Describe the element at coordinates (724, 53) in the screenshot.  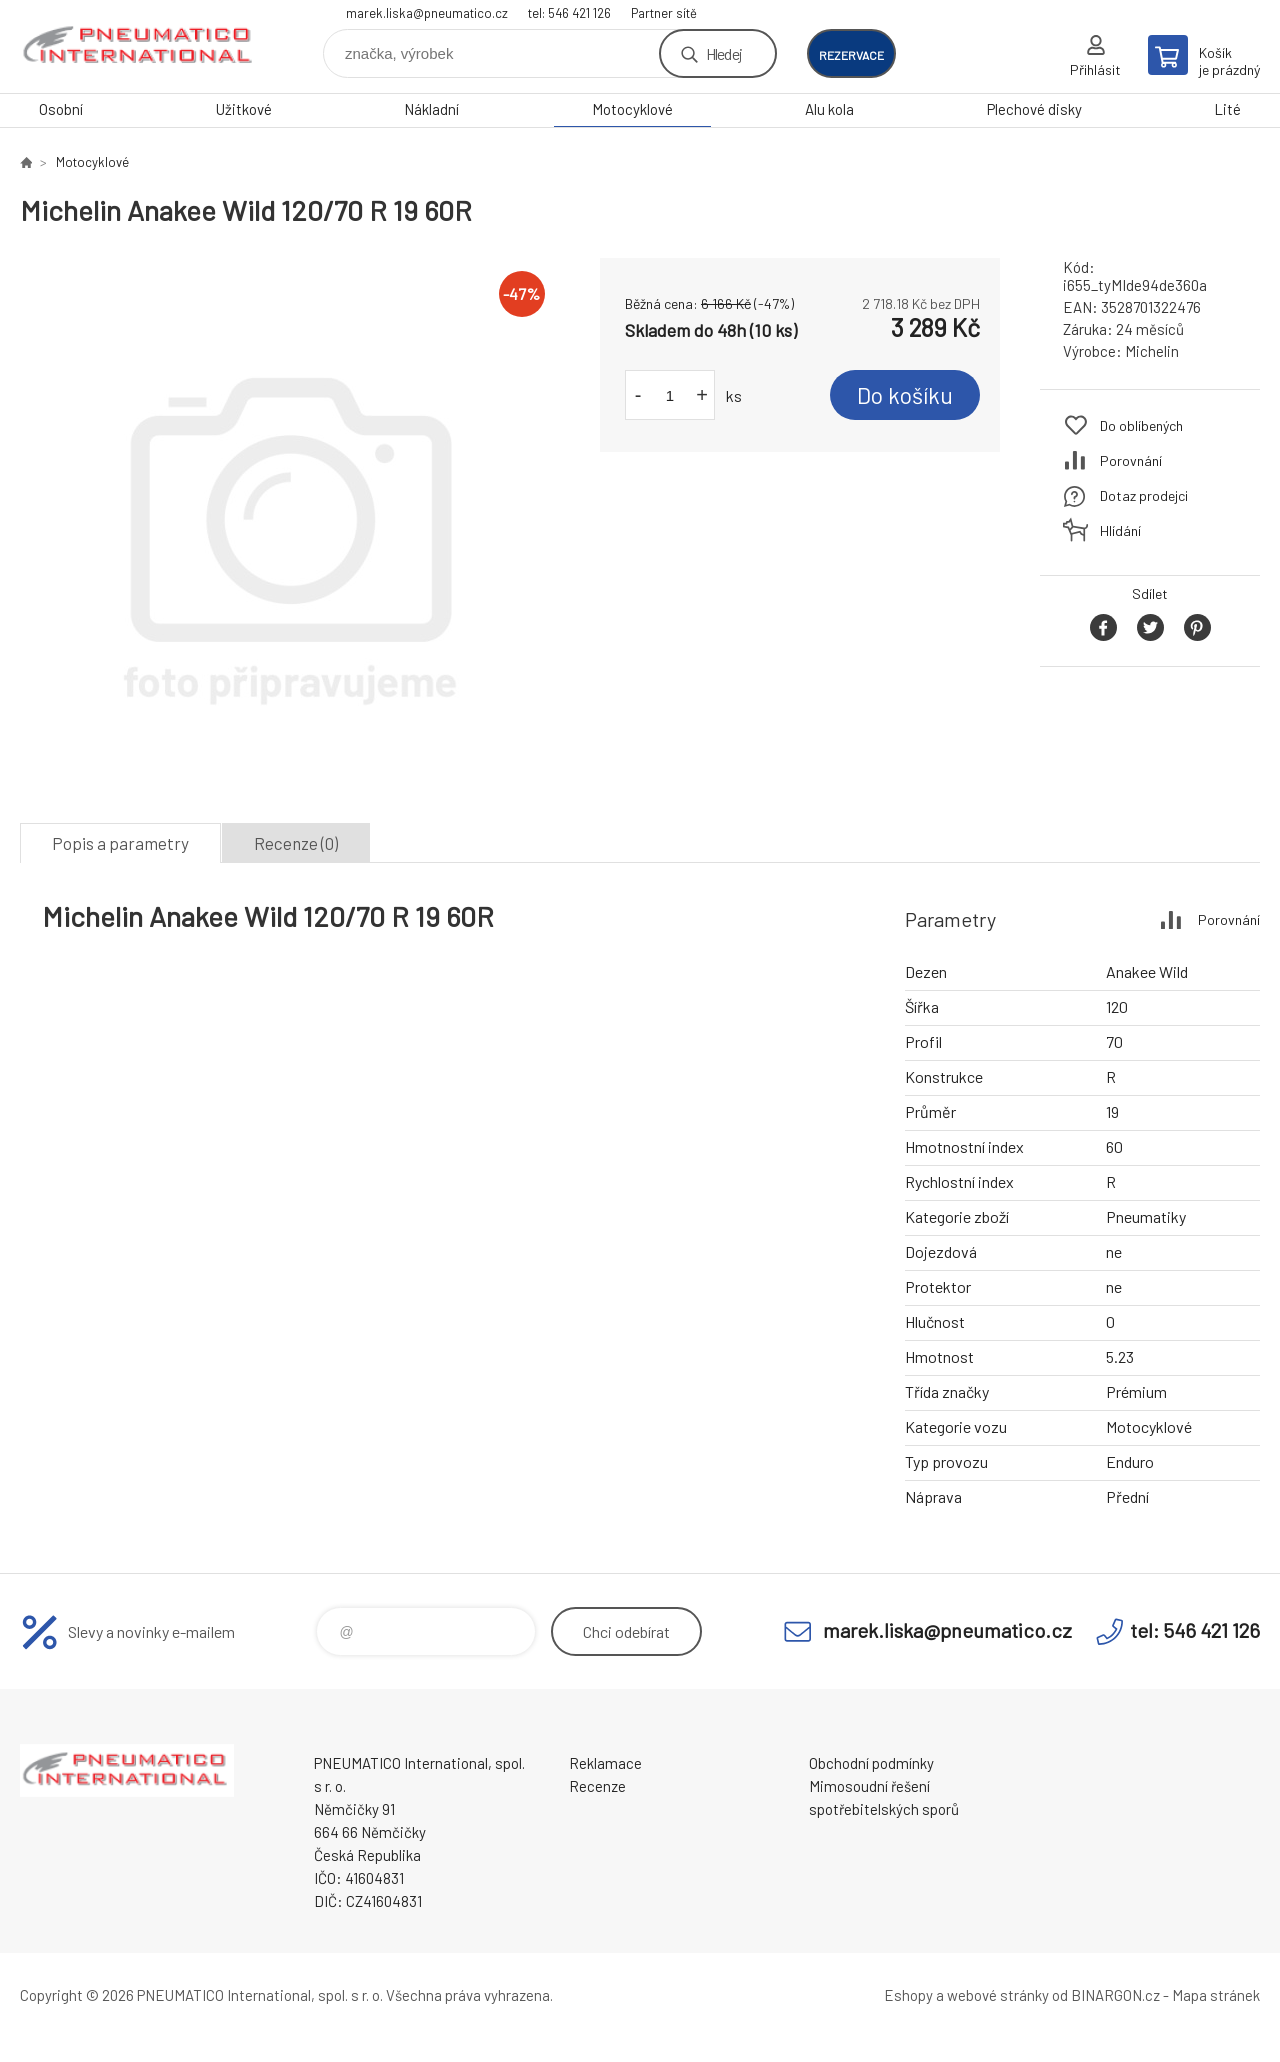
I see `Hledej` at that location.